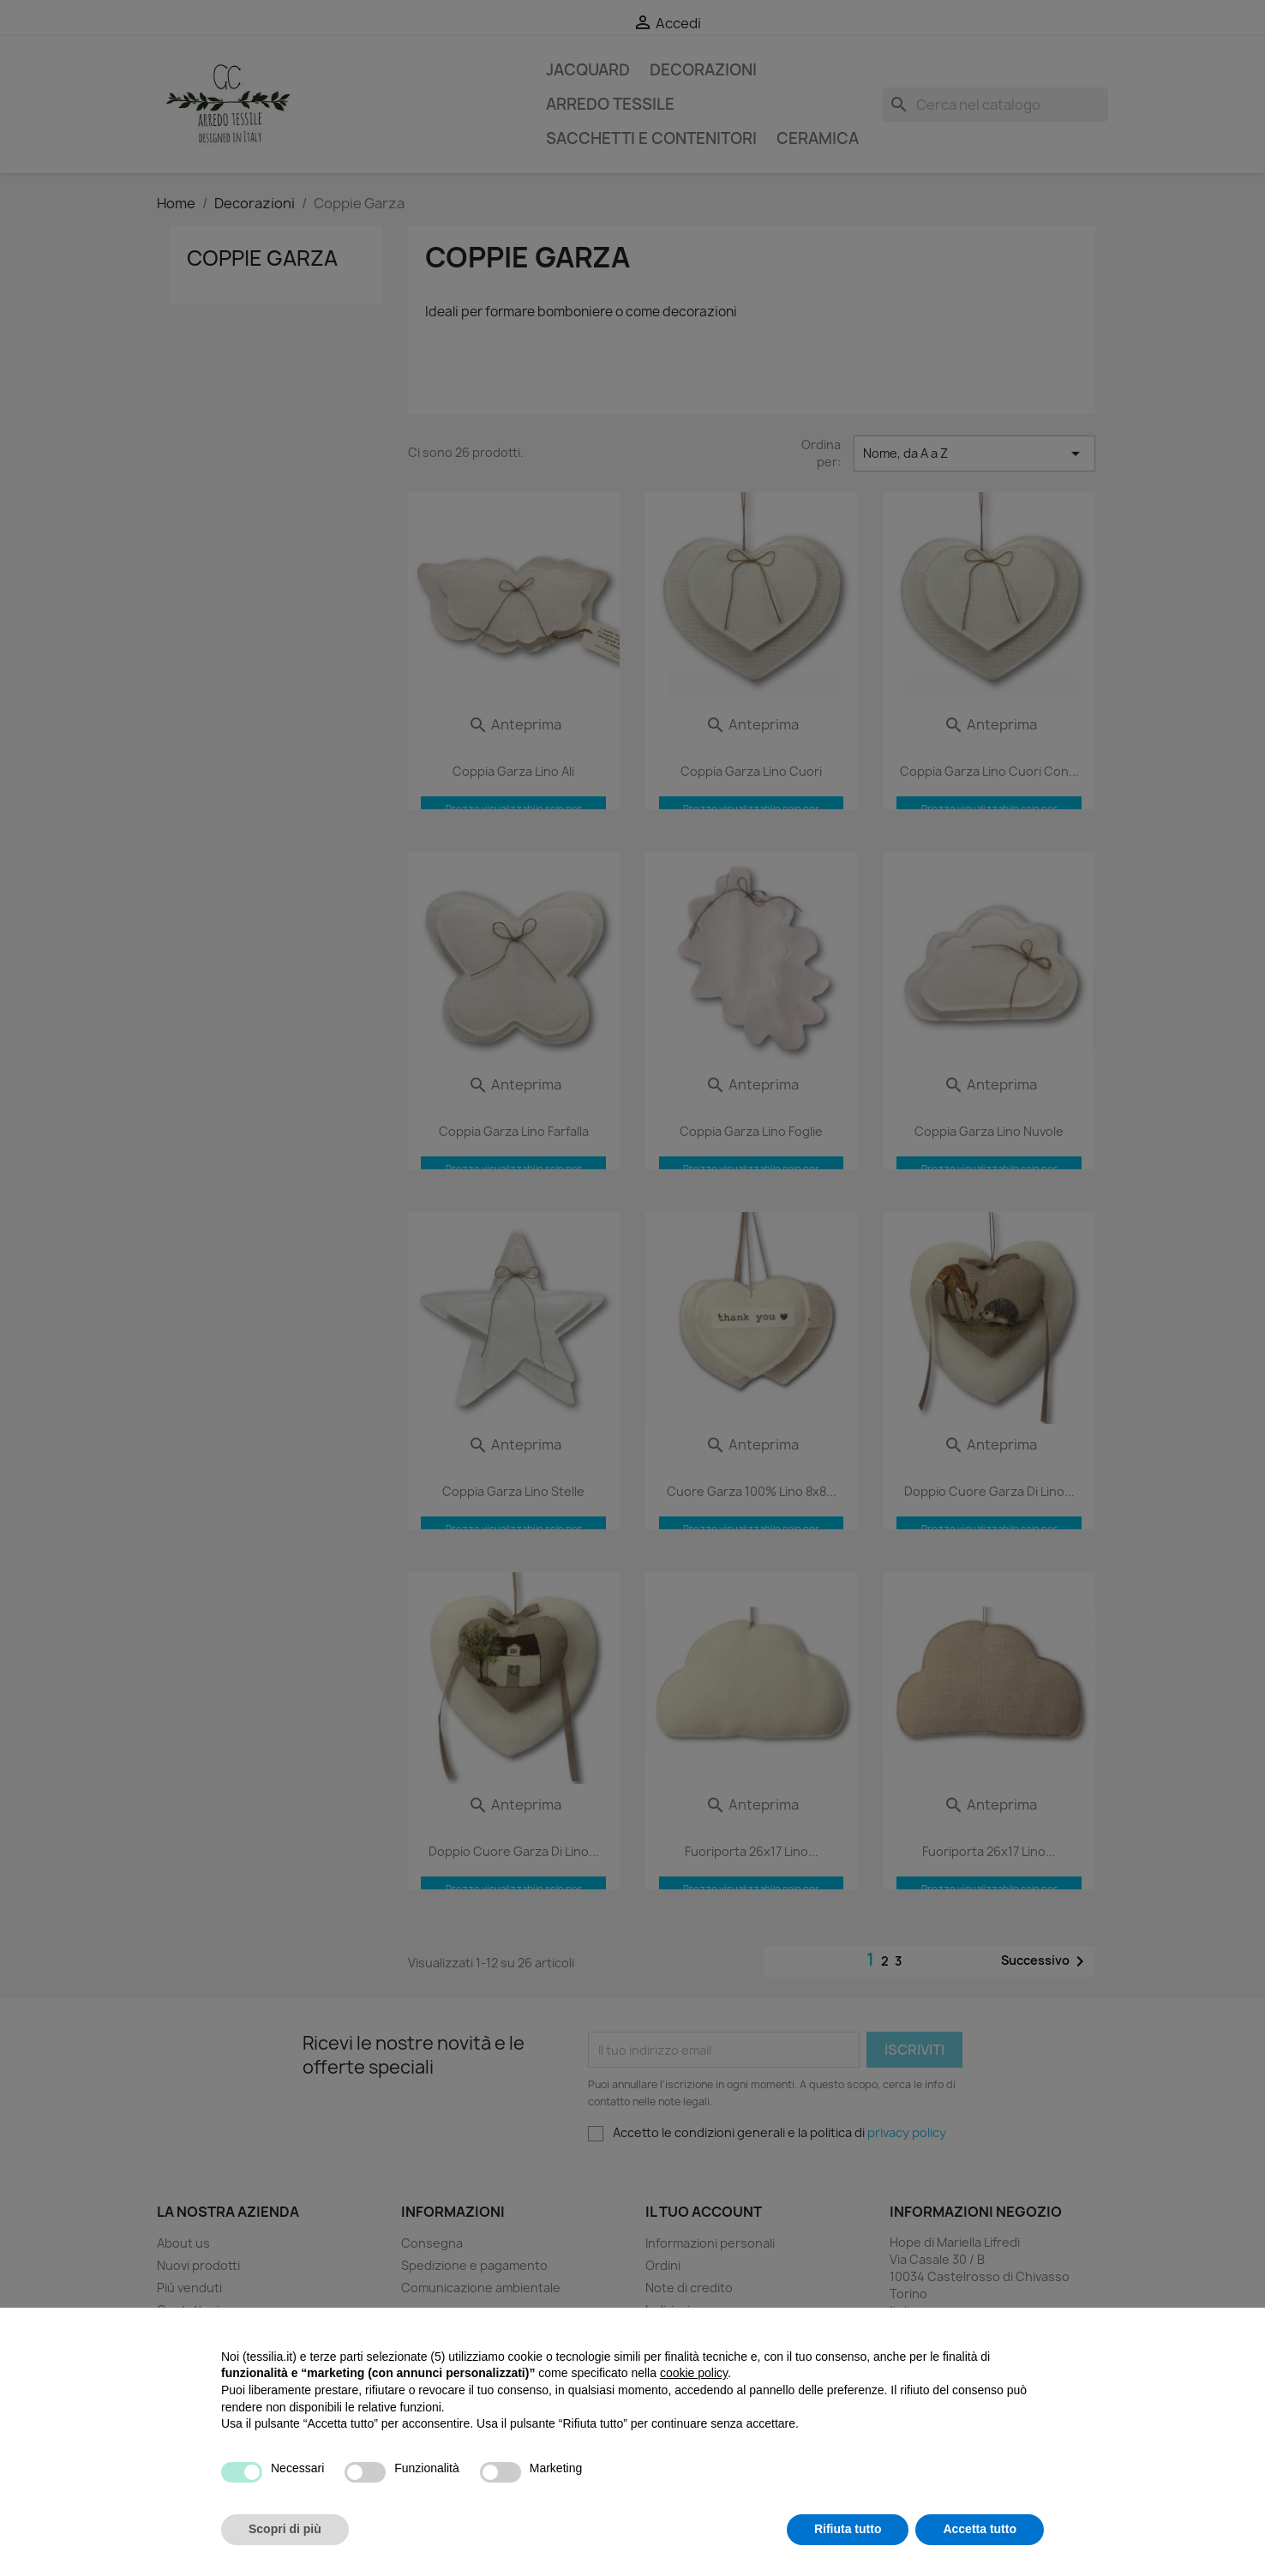 The height and width of the screenshot is (2576, 1265). Describe the element at coordinates (694, 2373) in the screenshot. I see `cookie policy [button]` at that location.